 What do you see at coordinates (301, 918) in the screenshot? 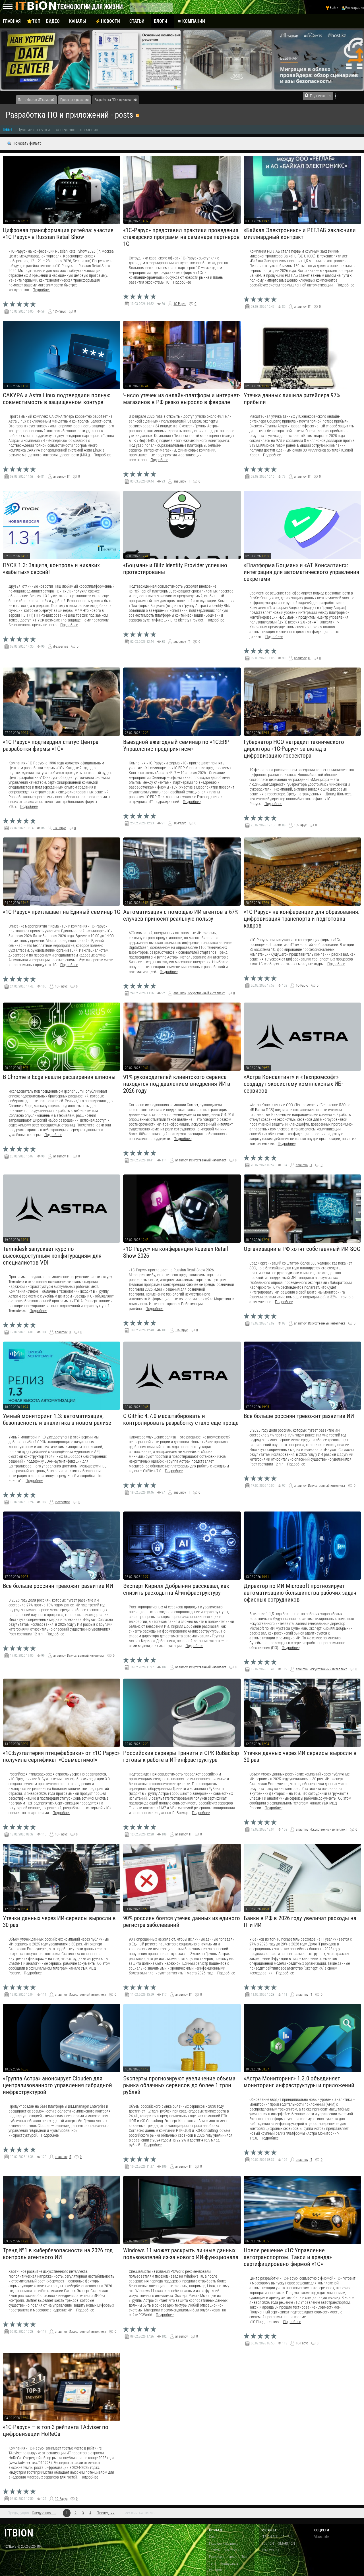
I see `«1С-Рарус» на конференции для образования: цифровизация транспорта и подготовка кадров` at bounding box center [301, 918].